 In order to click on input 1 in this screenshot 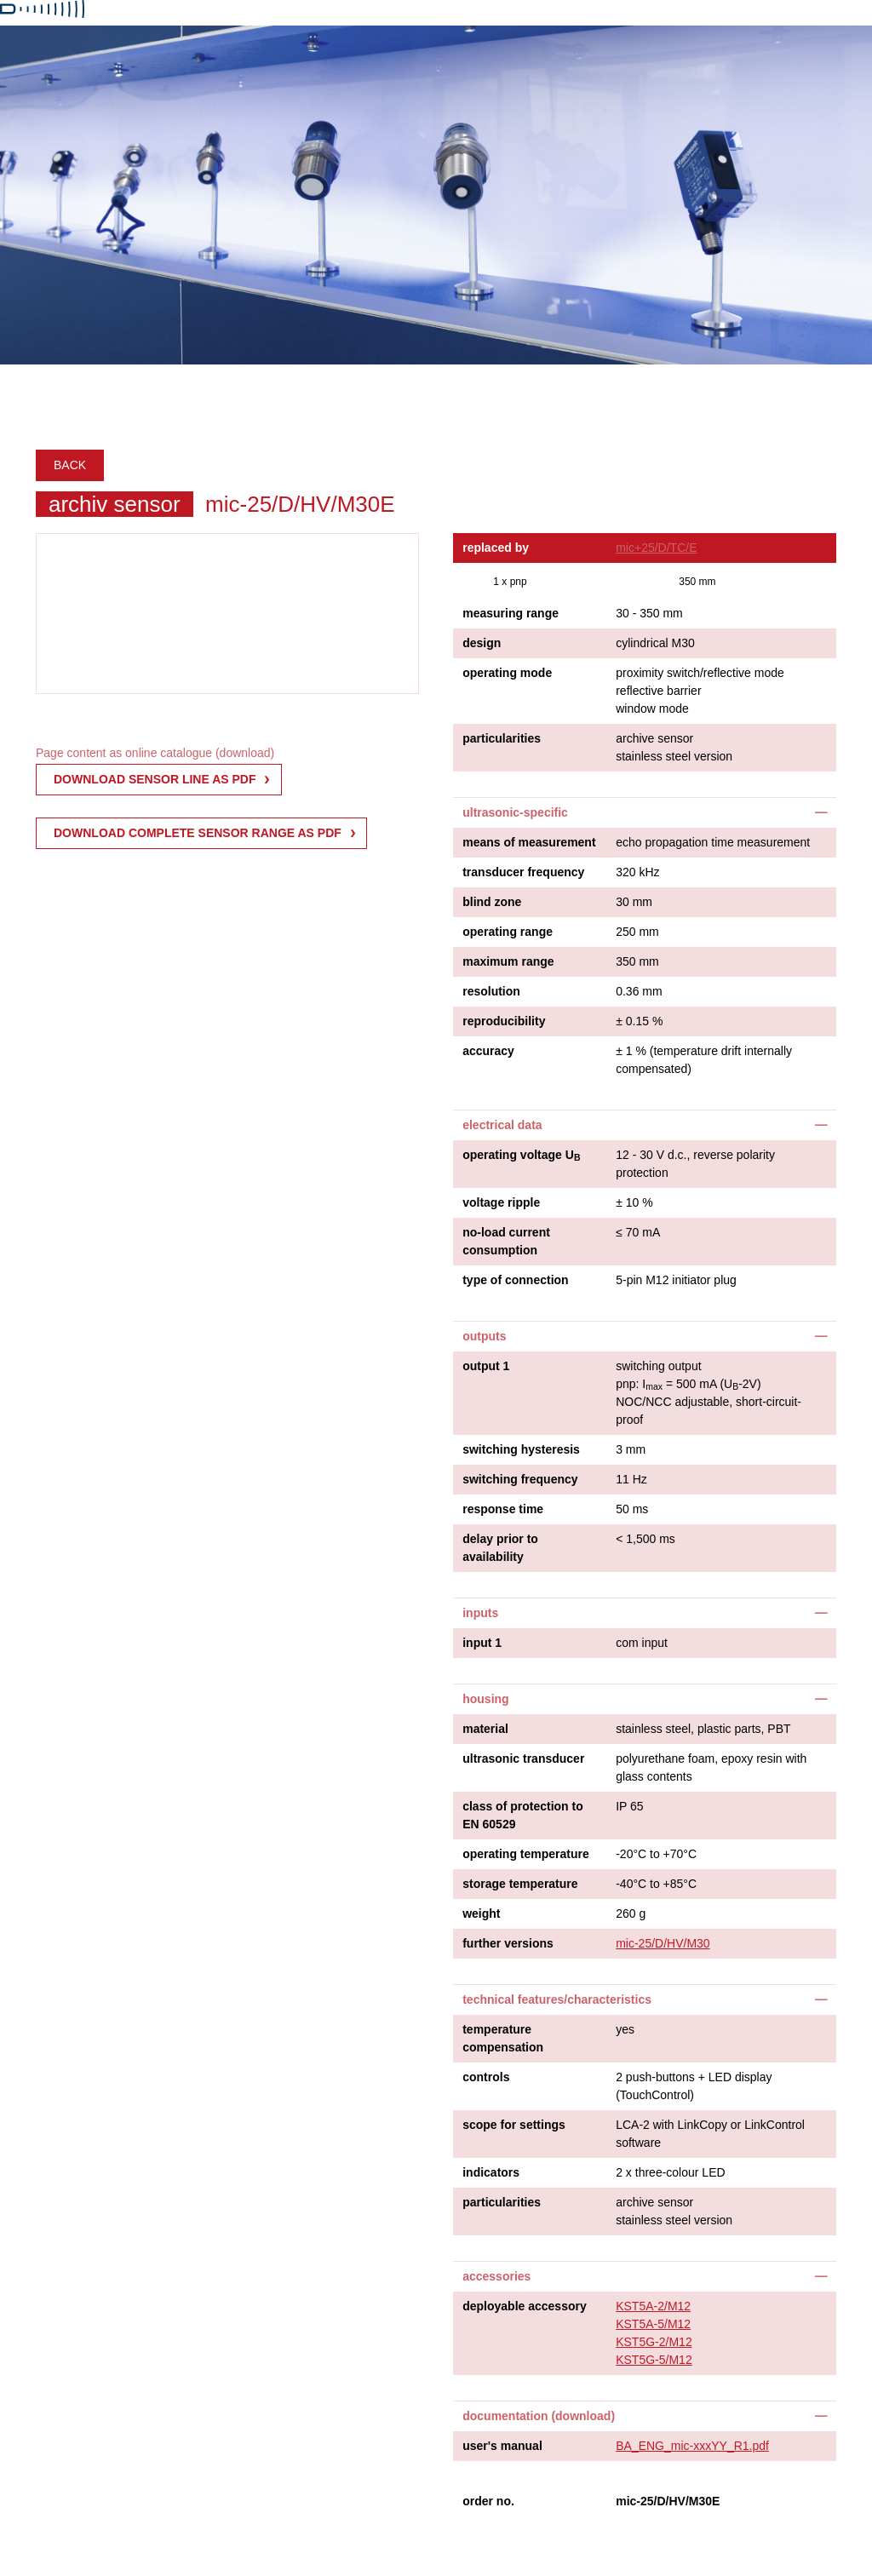, I will do `click(482, 1642)`.